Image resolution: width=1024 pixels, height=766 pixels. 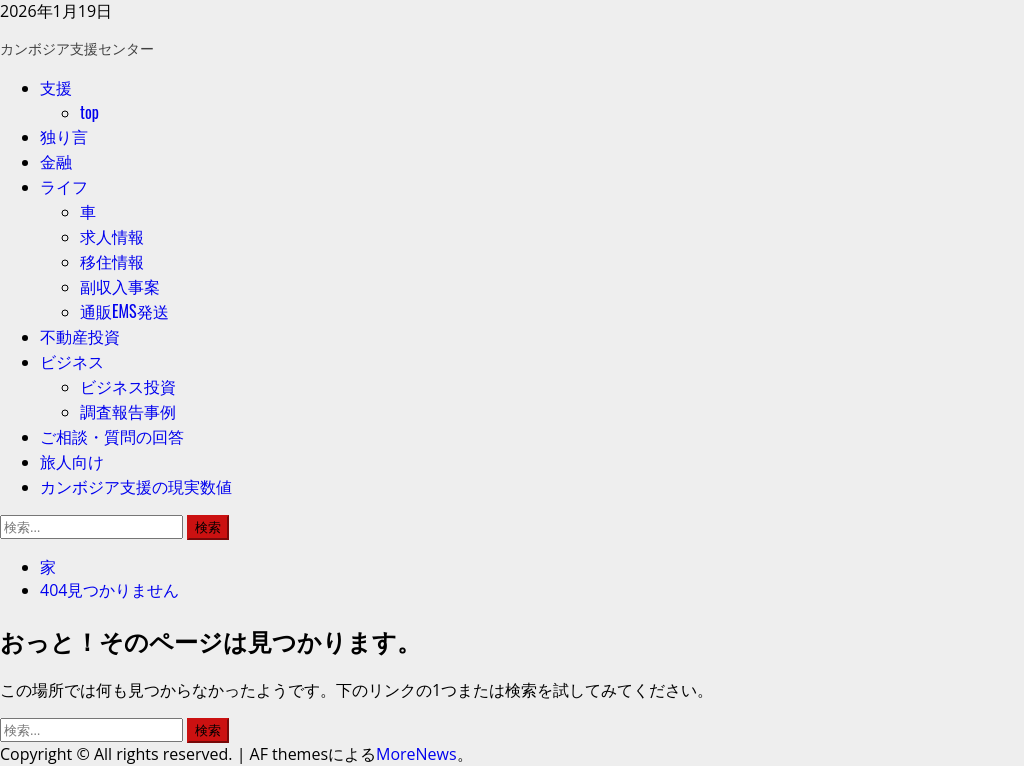 What do you see at coordinates (112, 436) in the screenshot?
I see `ご相談・質問の回答` at bounding box center [112, 436].